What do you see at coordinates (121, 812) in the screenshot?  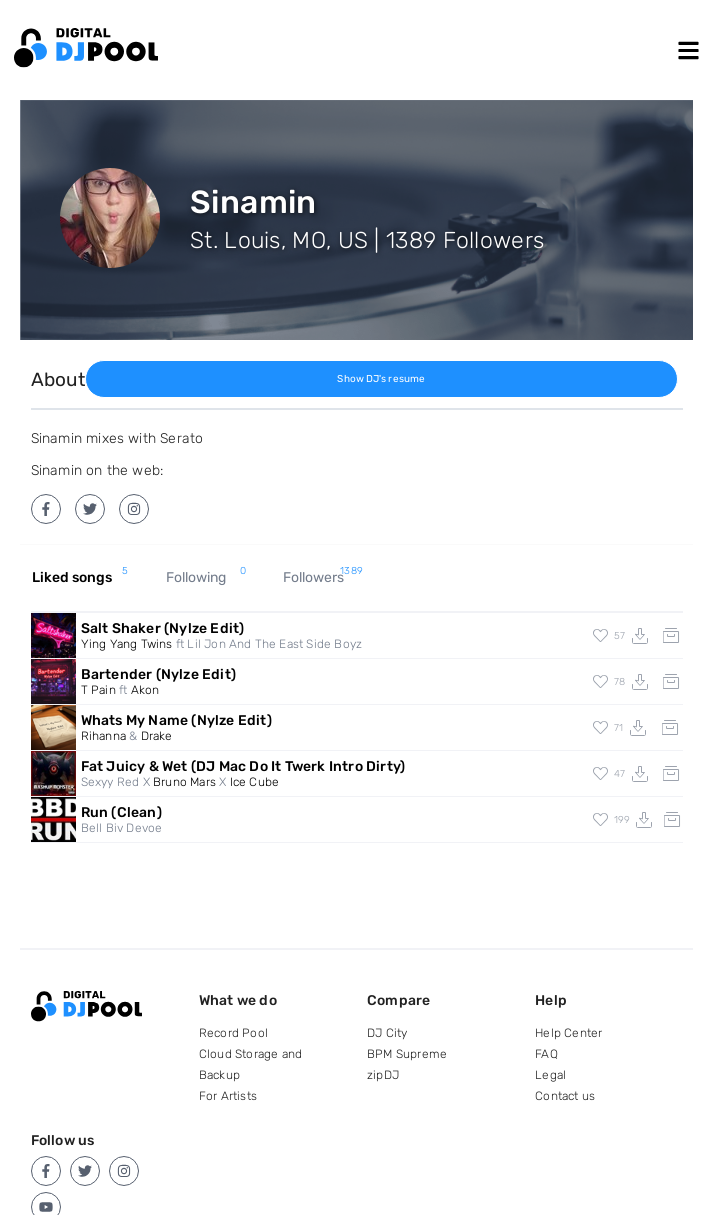 I see `Run` at bounding box center [121, 812].